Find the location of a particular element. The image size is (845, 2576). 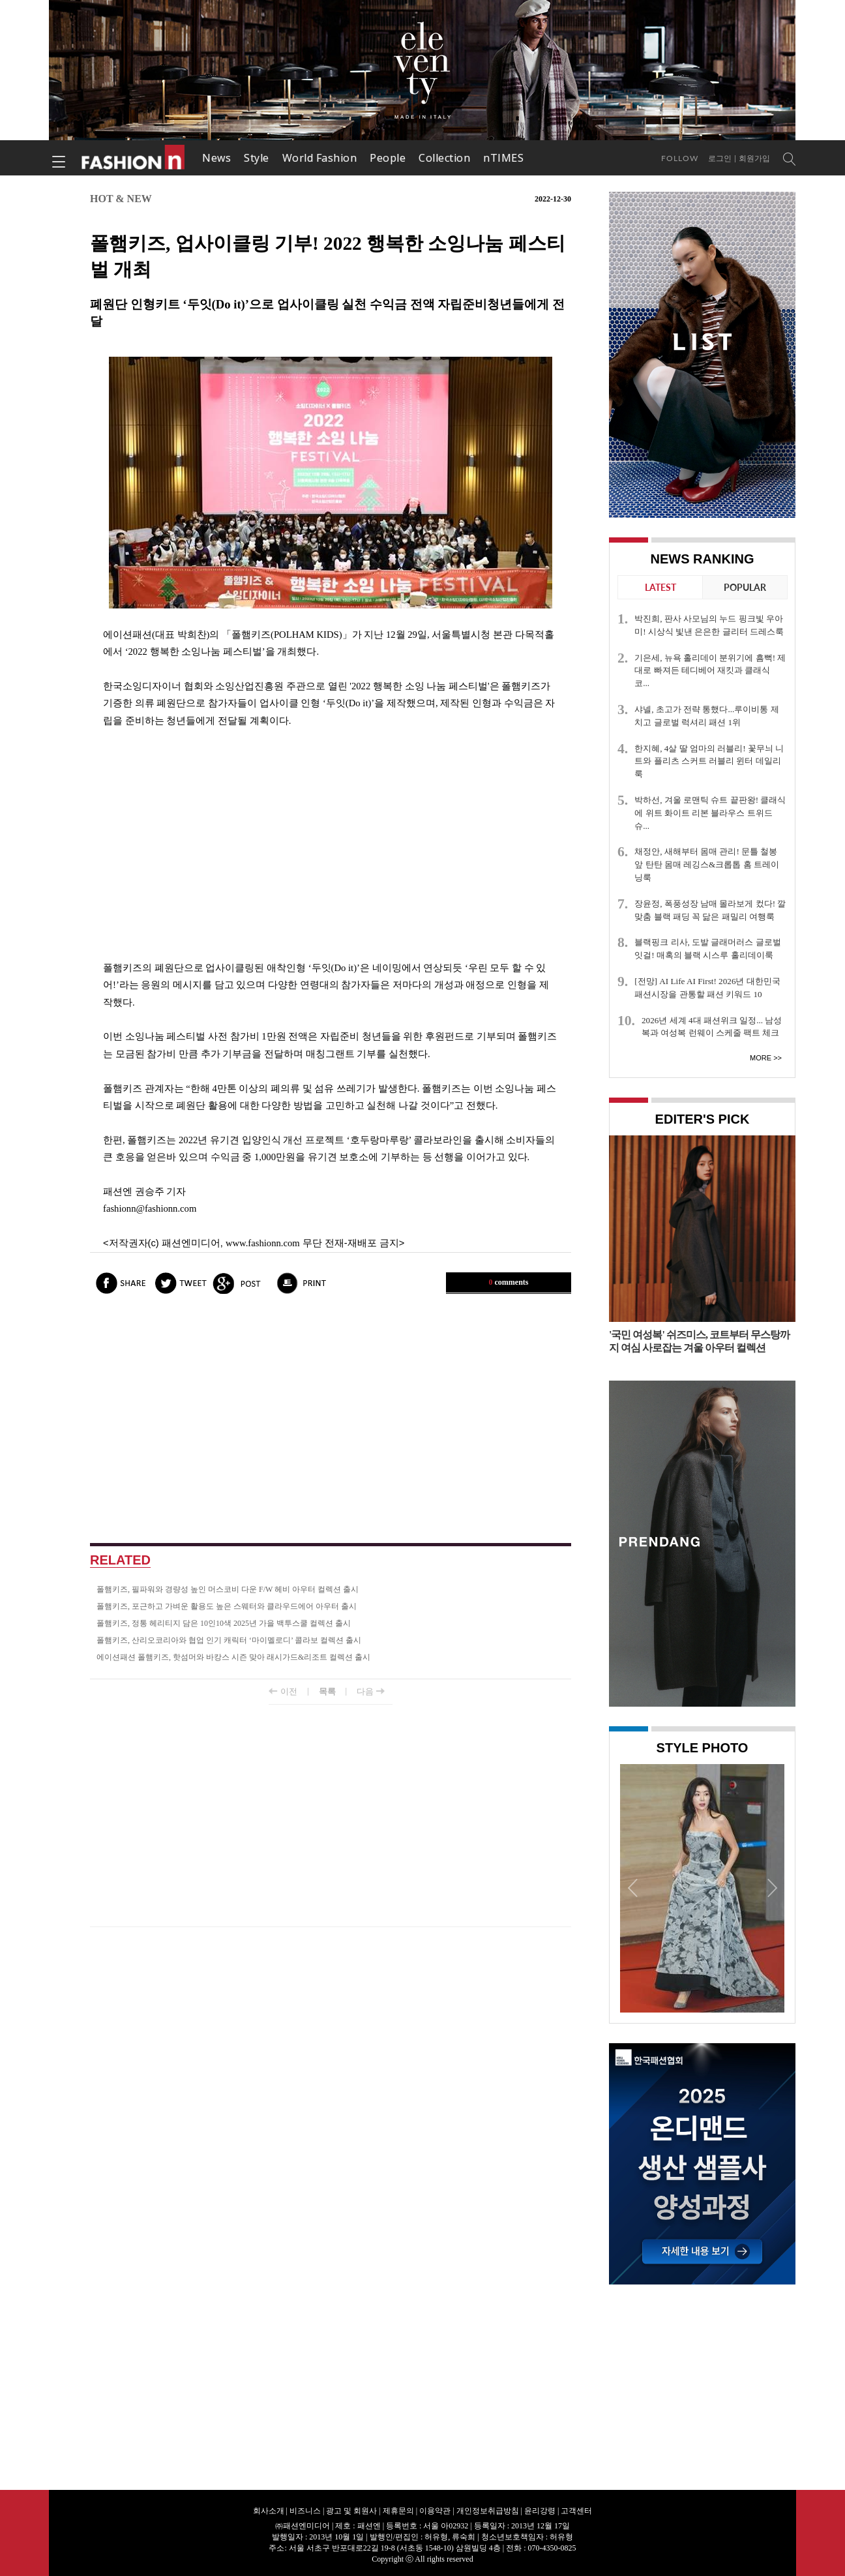

개인정보취급방침 is located at coordinates (487, 2510).